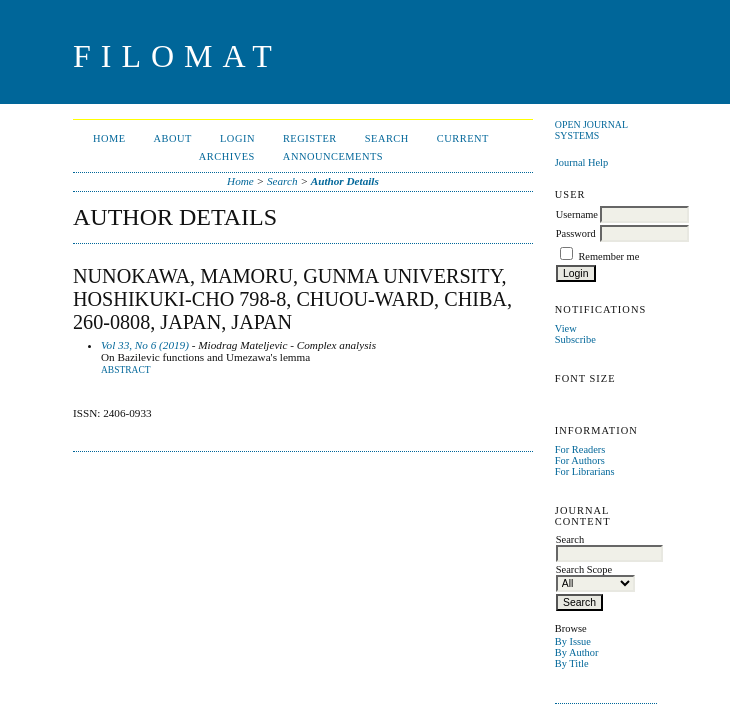 The width and height of the screenshot is (730, 720). I want to click on Archives, so click(227, 156).